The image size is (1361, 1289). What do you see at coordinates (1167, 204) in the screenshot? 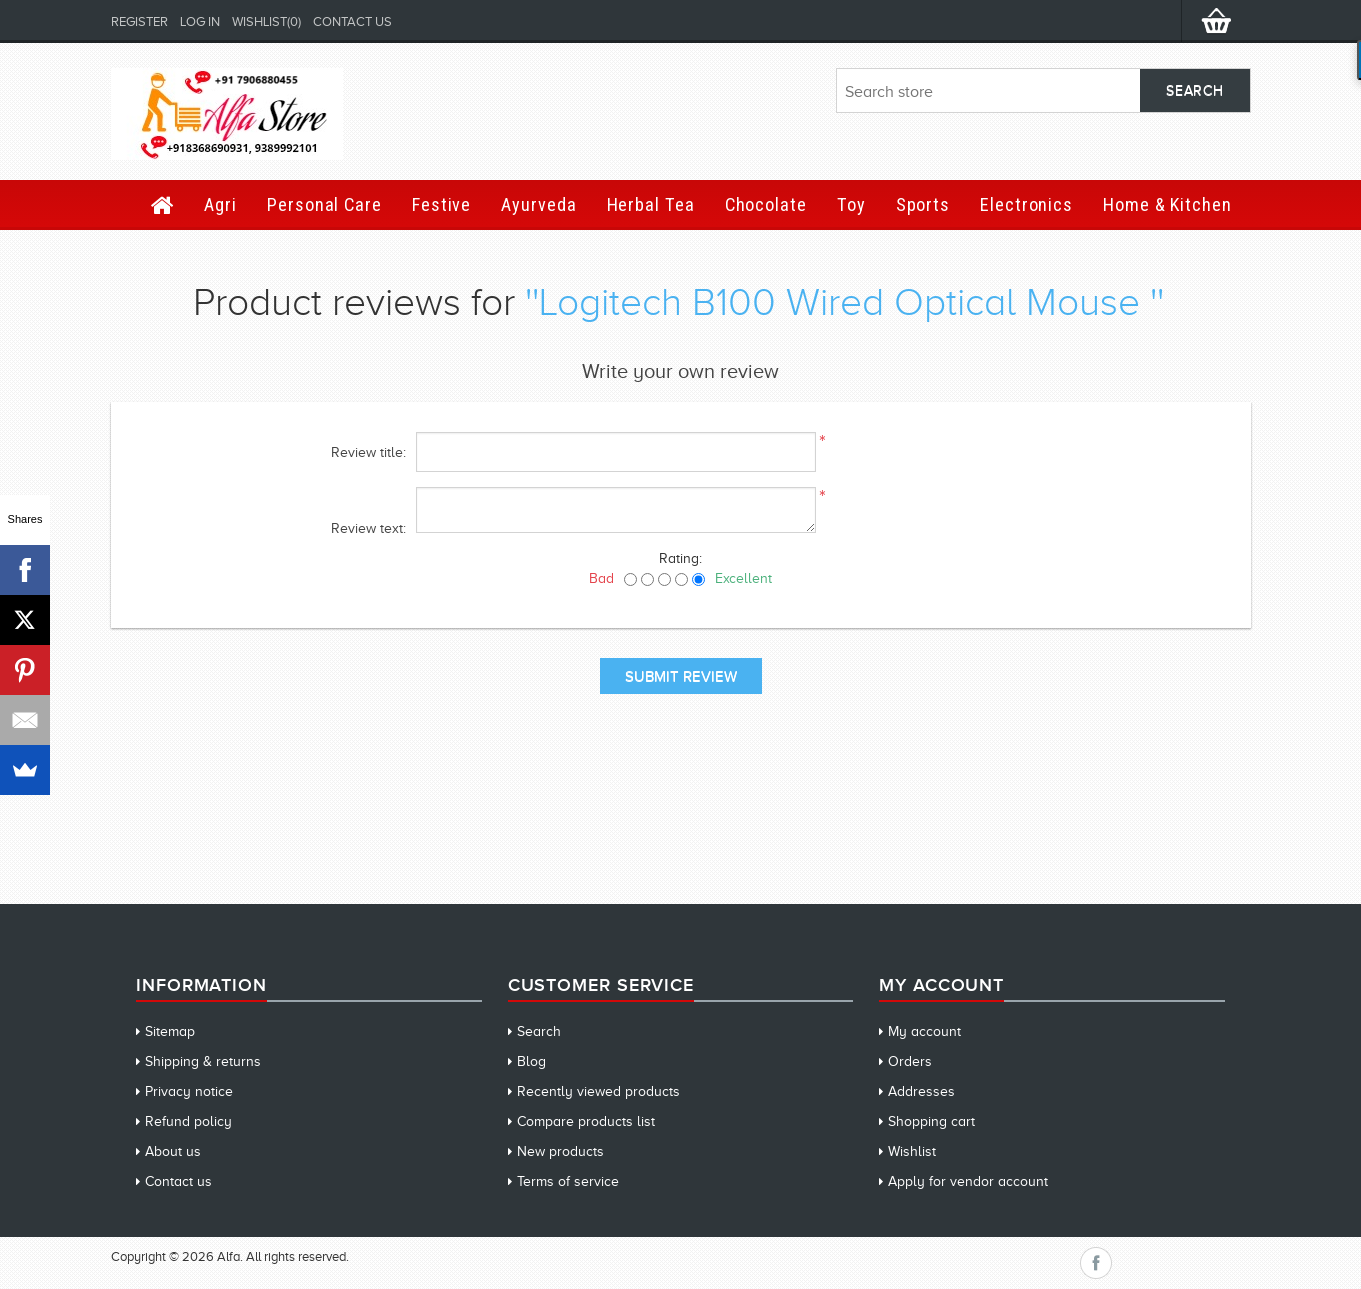
I see `Home & Kitchen` at bounding box center [1167, 204].